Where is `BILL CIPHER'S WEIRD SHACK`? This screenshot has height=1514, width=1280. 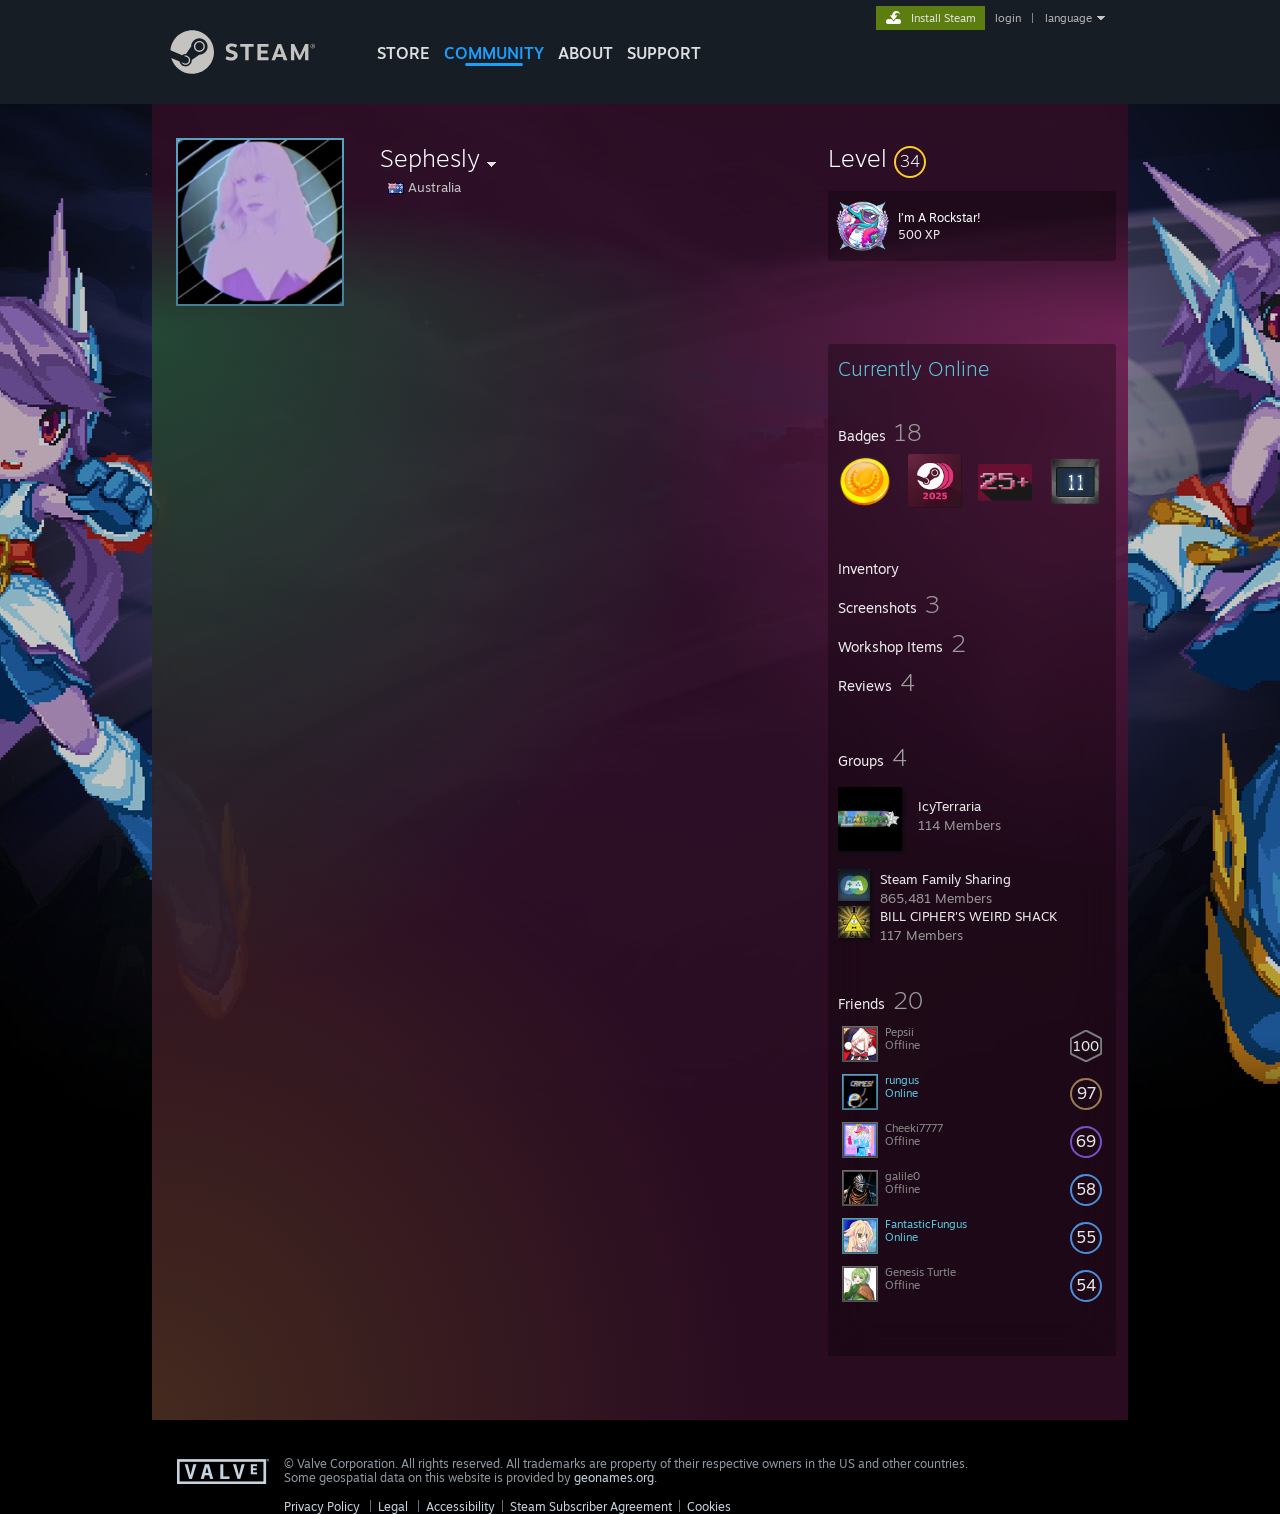
BILL CIPHER'S WEIRD SHACK is located at coordinates (968, 916).